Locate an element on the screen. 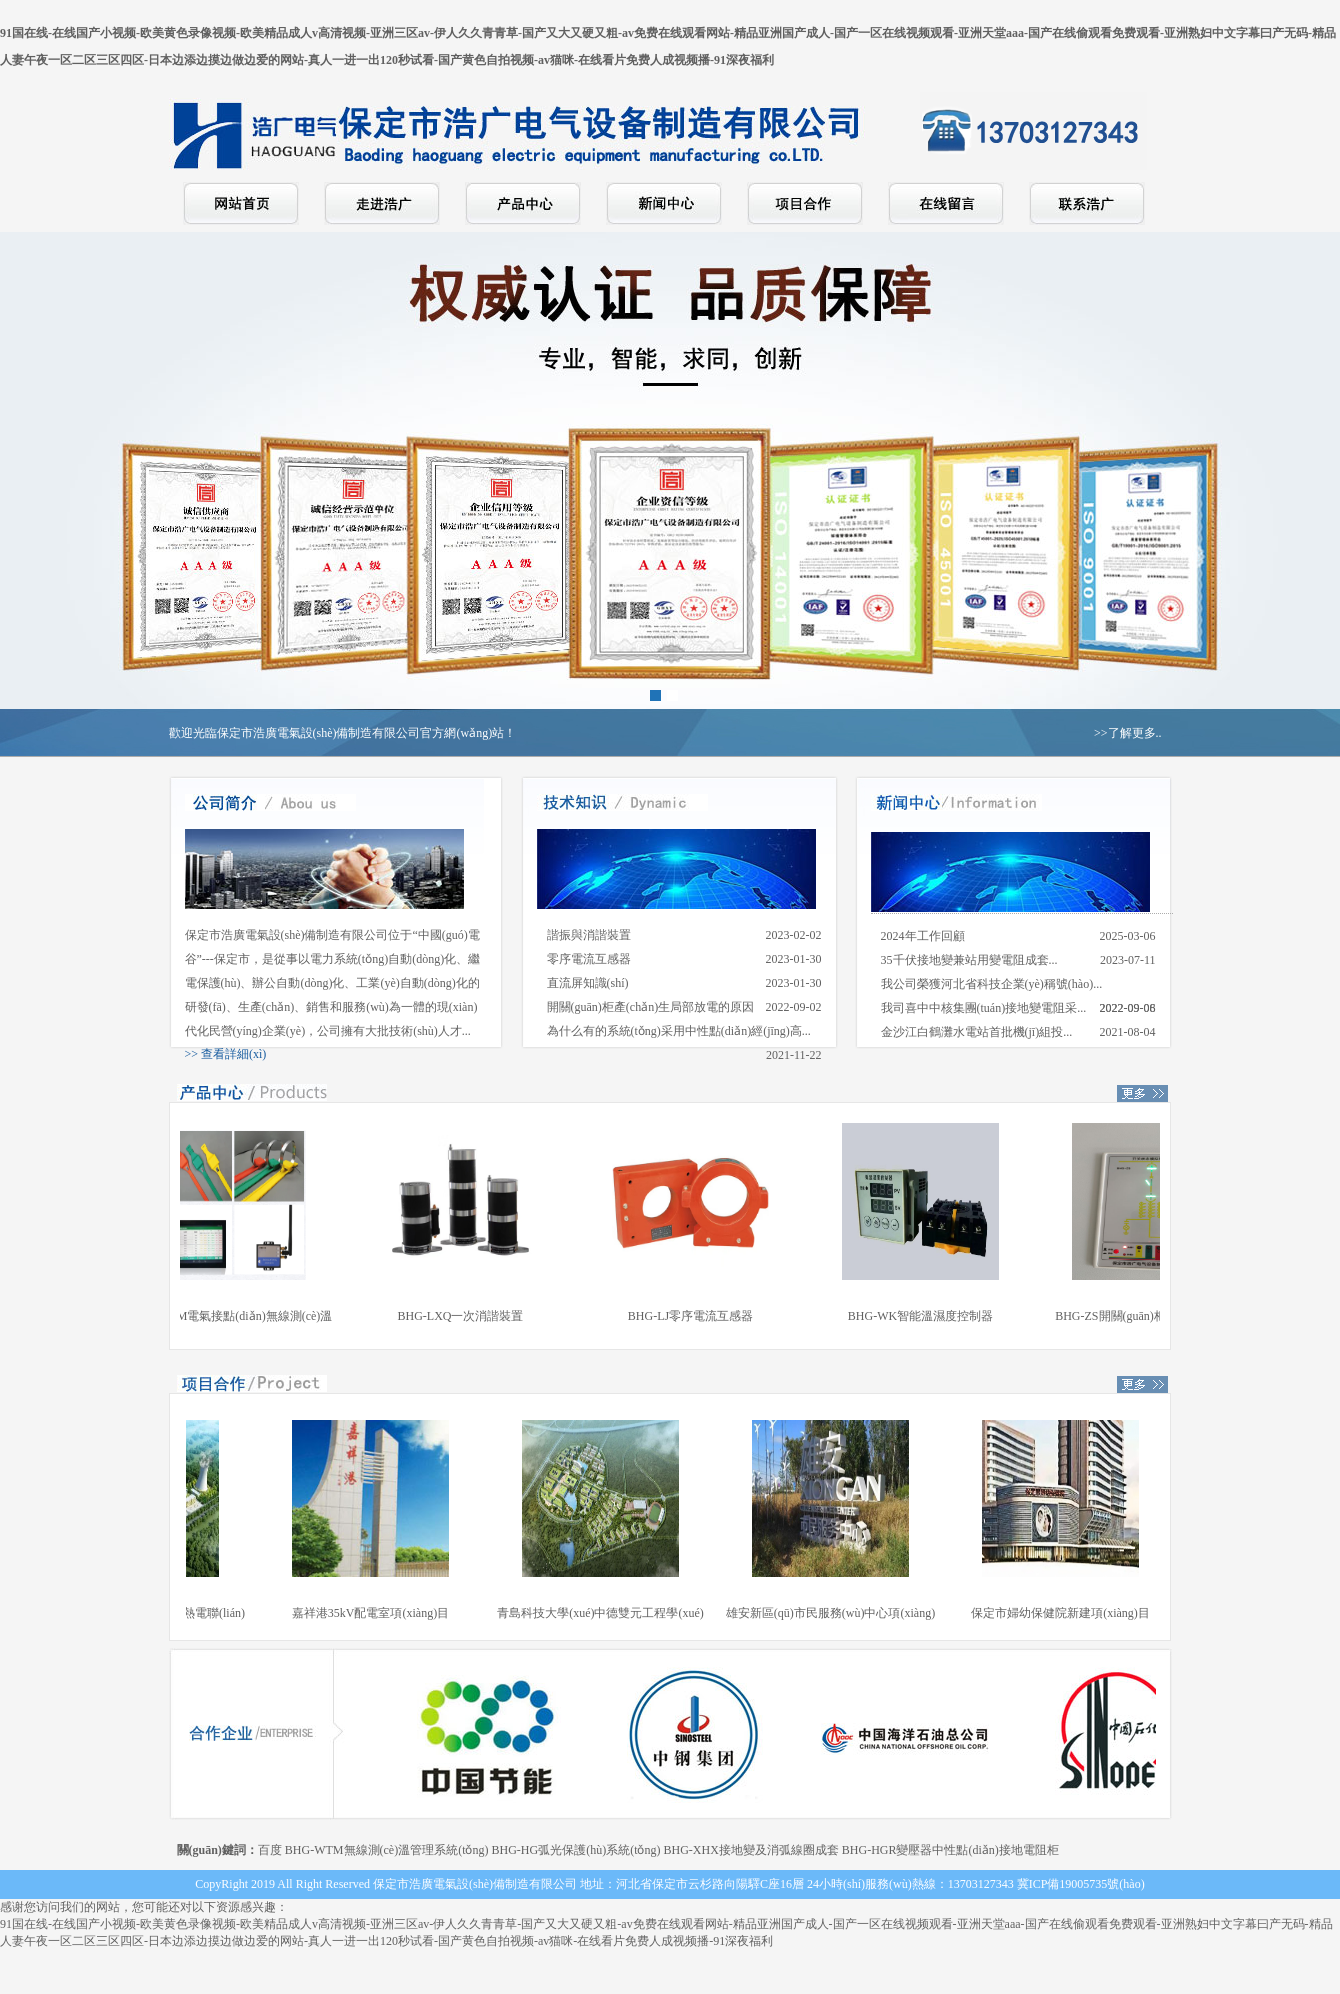  網(wǎng)站首頁 is located at coordinates (241, 203).